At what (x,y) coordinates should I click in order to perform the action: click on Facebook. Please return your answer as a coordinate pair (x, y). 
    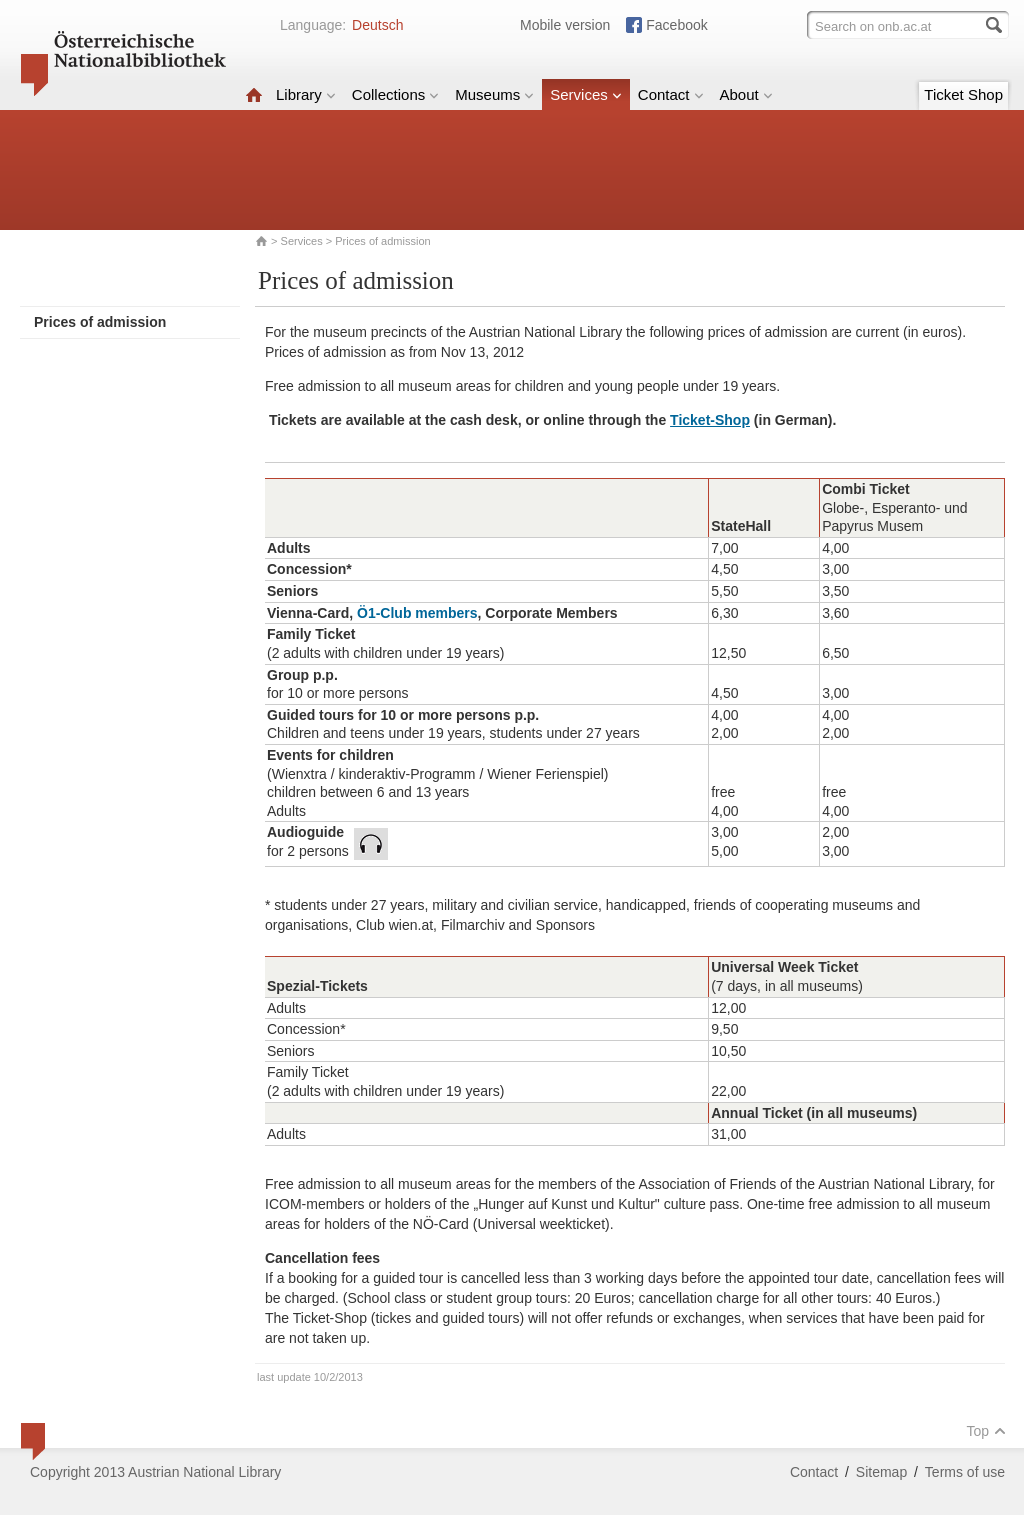
    Looking at the image, I should click on (676, 25).